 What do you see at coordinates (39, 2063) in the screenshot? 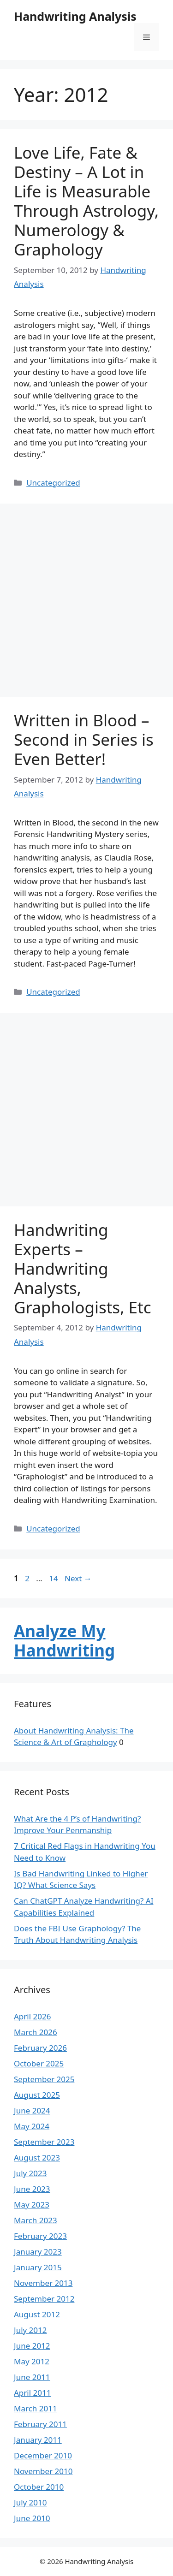
I see `October 2025` at bounding box center [39, 2063].